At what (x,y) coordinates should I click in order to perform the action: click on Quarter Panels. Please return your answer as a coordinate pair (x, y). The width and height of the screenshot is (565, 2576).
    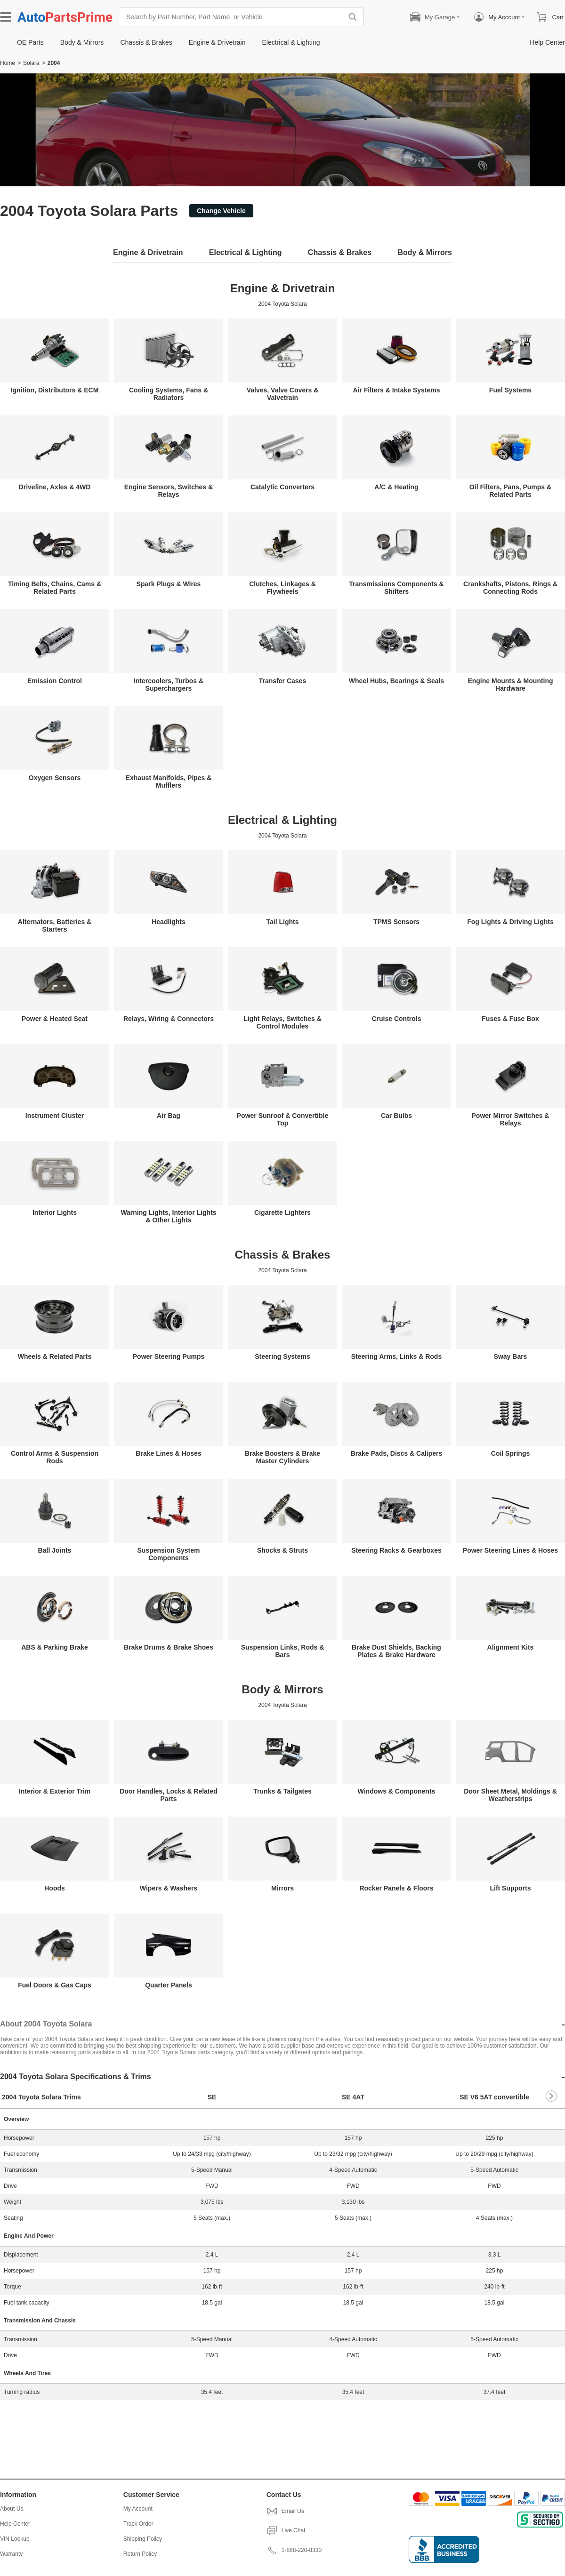
    Looking at the image, I should click on (168, 1985).